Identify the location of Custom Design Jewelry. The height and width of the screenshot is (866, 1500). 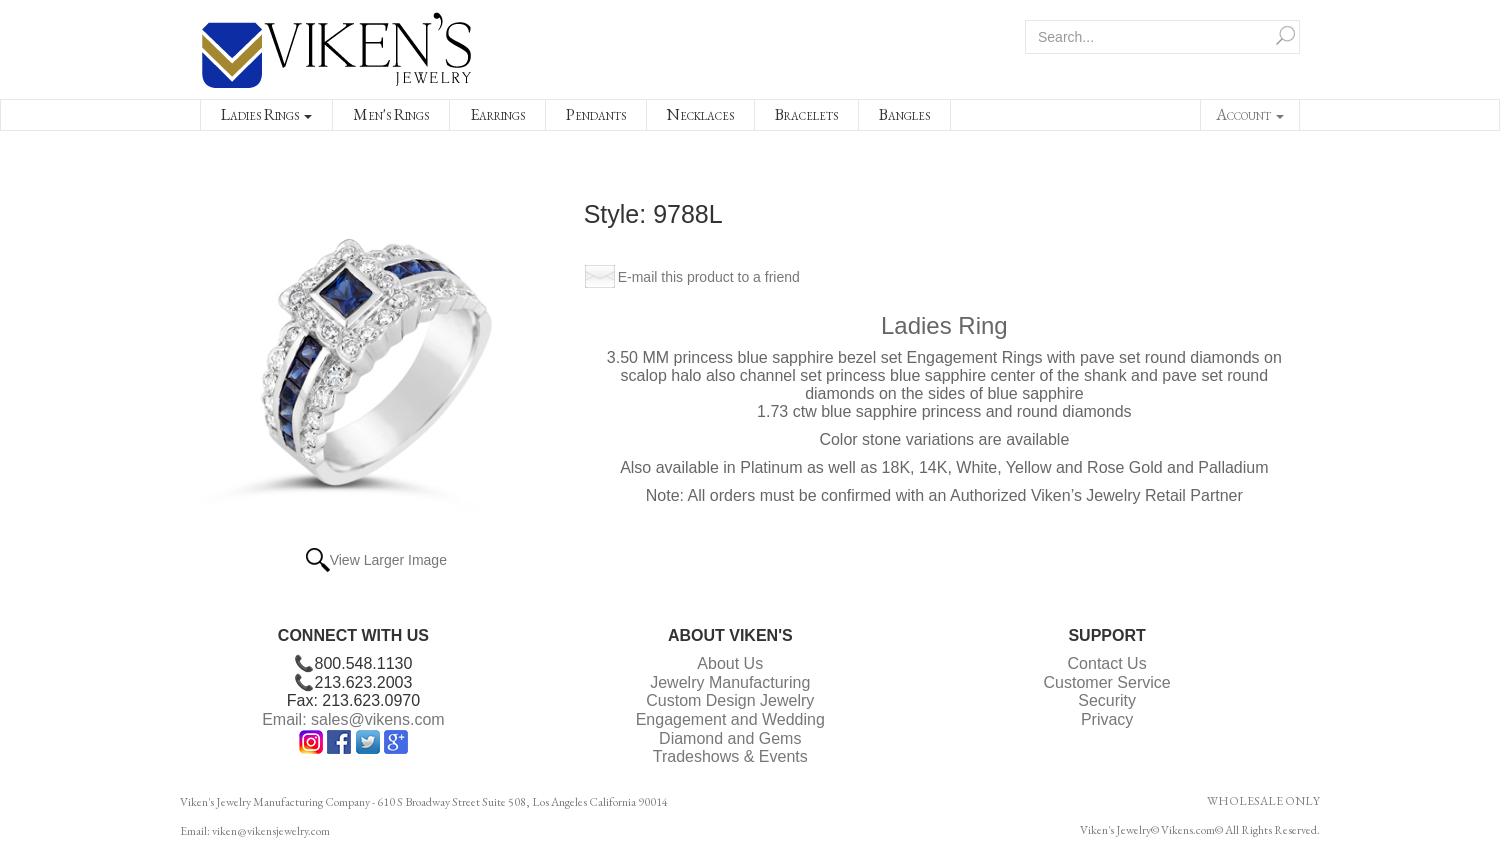
(730, 700).